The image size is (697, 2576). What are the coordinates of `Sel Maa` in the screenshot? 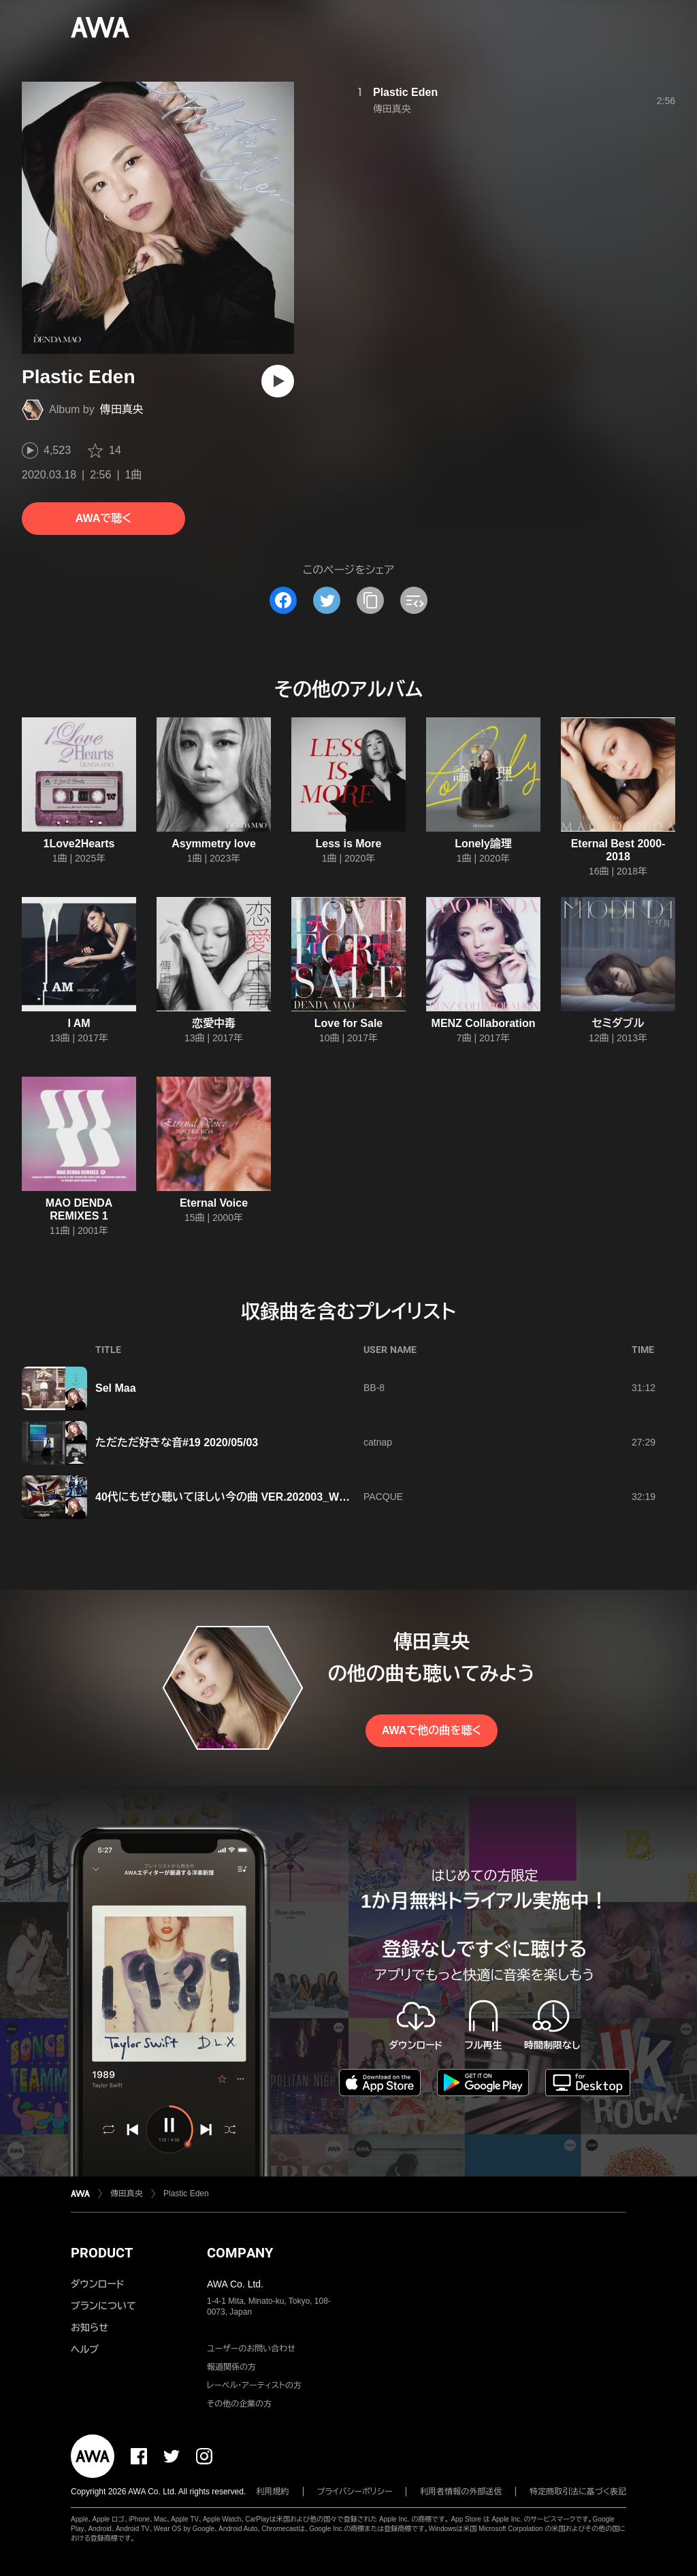 It's located at (115, 1388).